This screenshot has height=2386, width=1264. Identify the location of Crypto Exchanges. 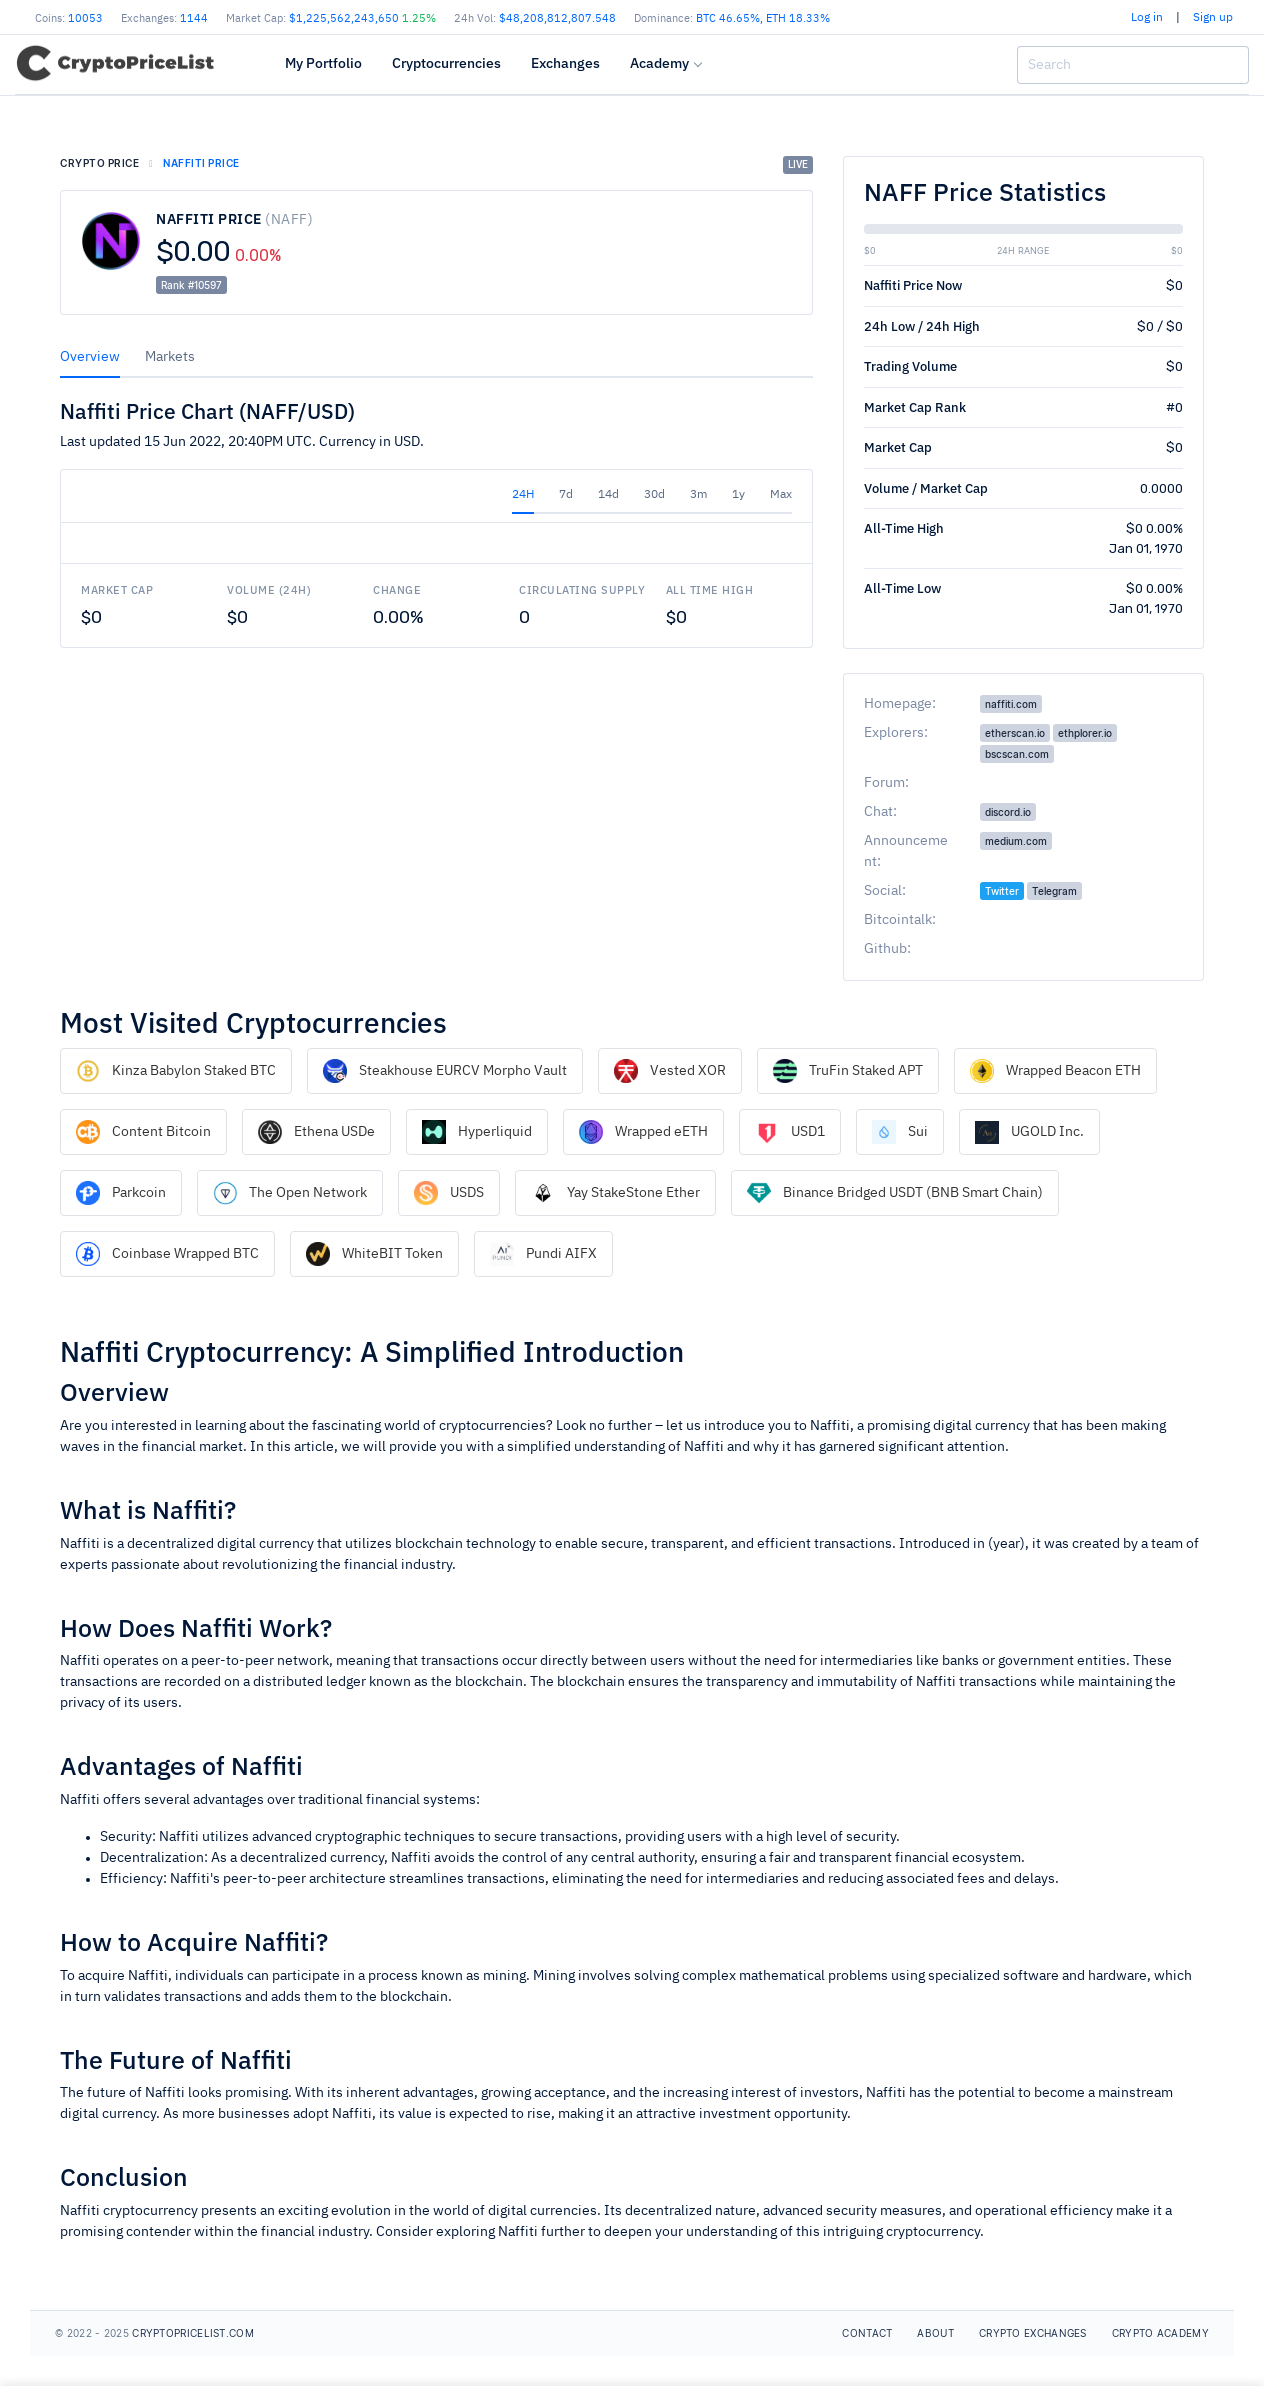
(1033, 2333).